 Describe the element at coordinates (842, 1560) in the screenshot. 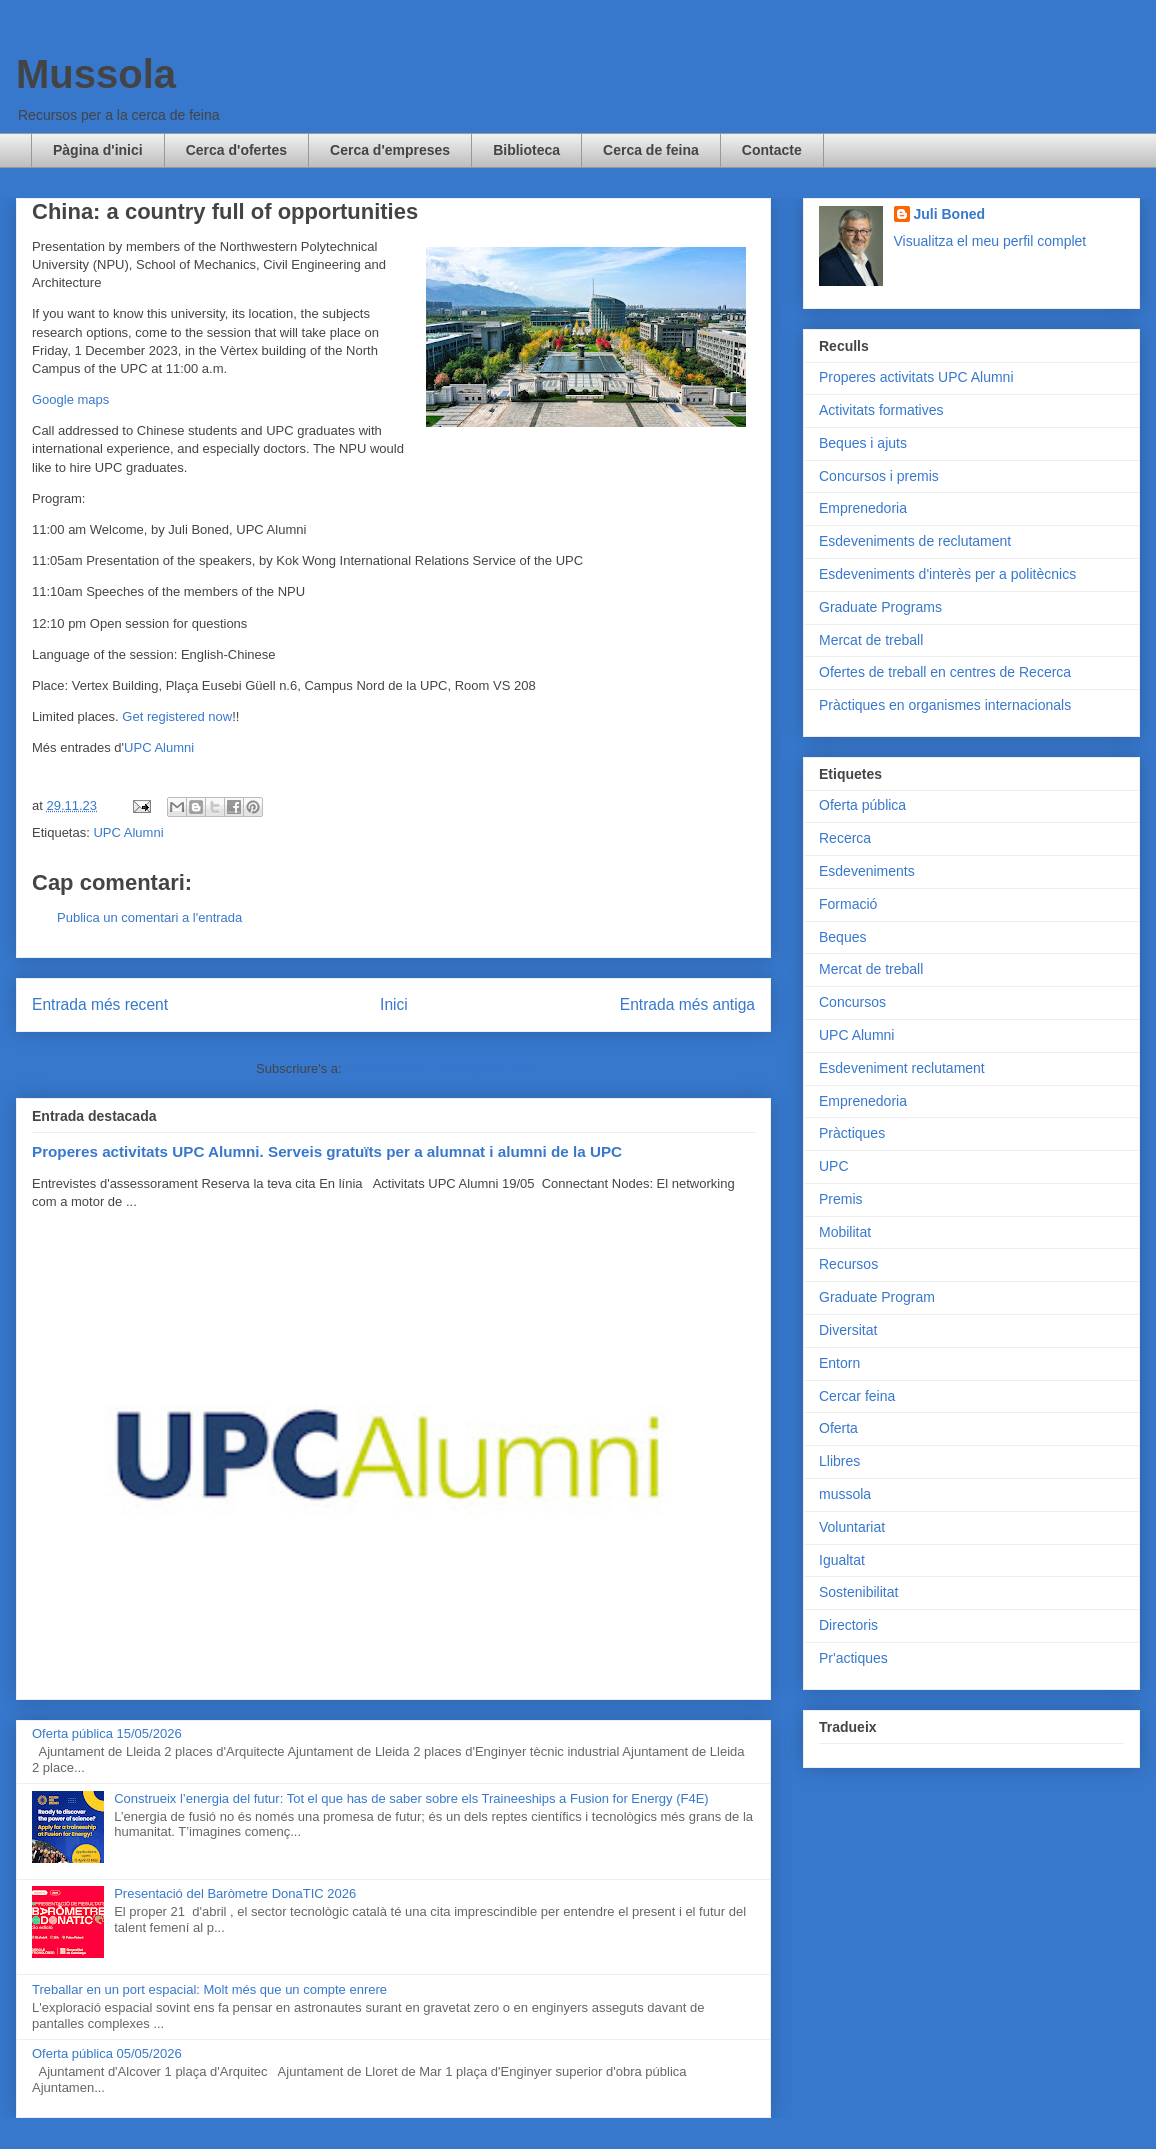

I see `Igualtat` at that location.